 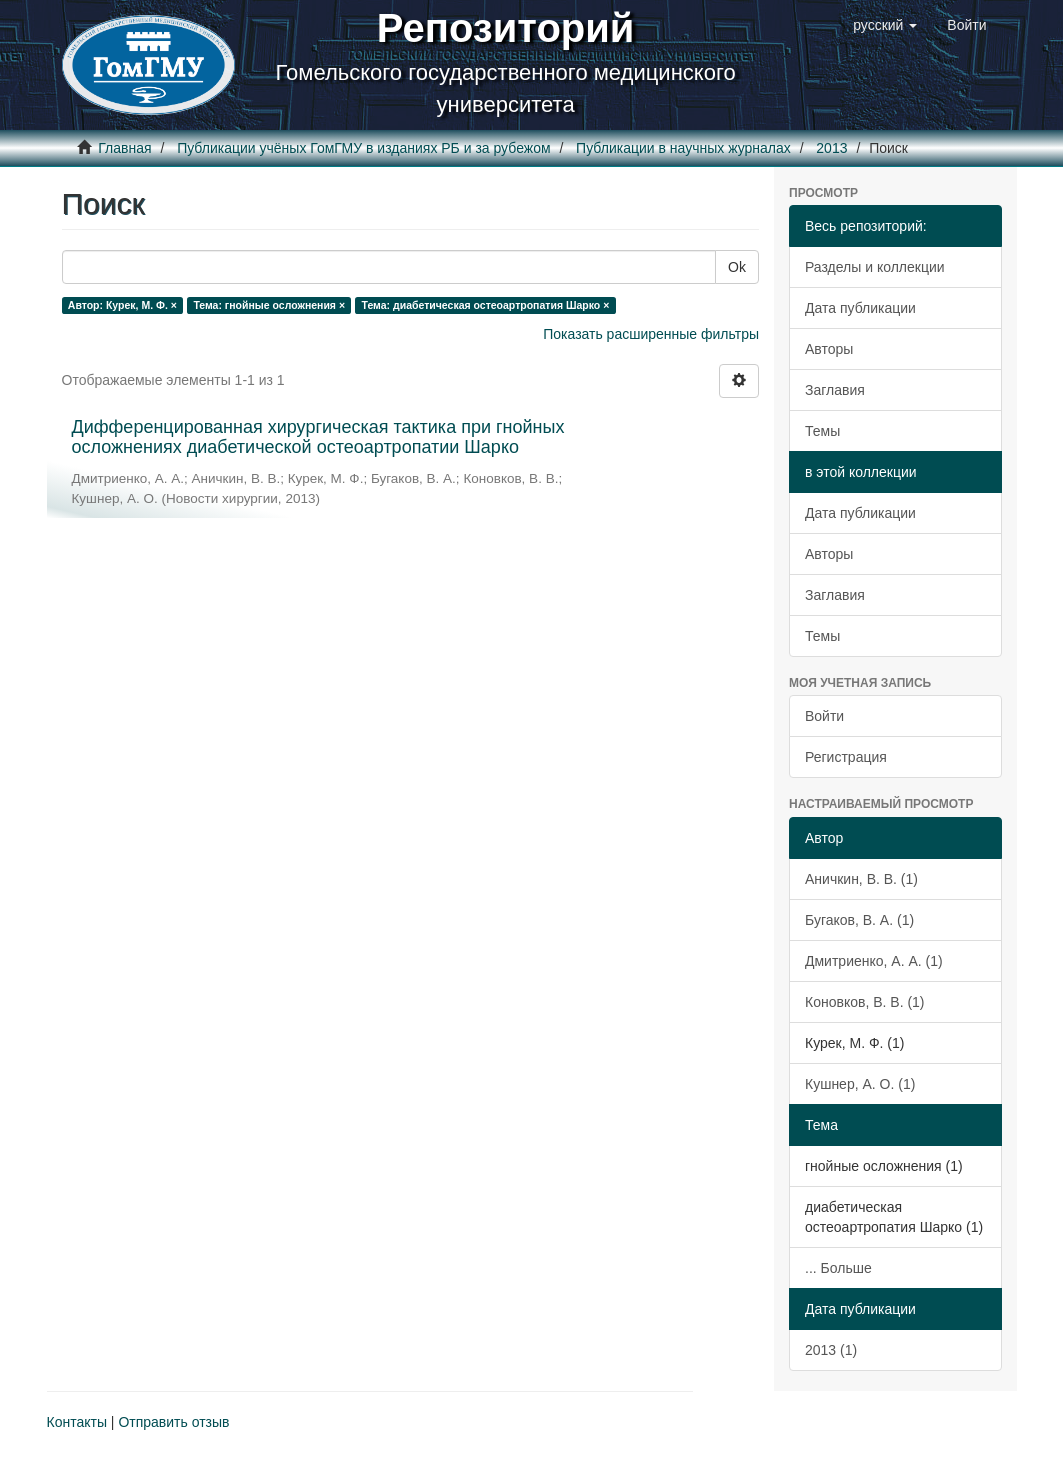 What do you see at coordinates (860, 308) in the screenshot?
I see `Дата публикации` at bounding box center [860, 308].